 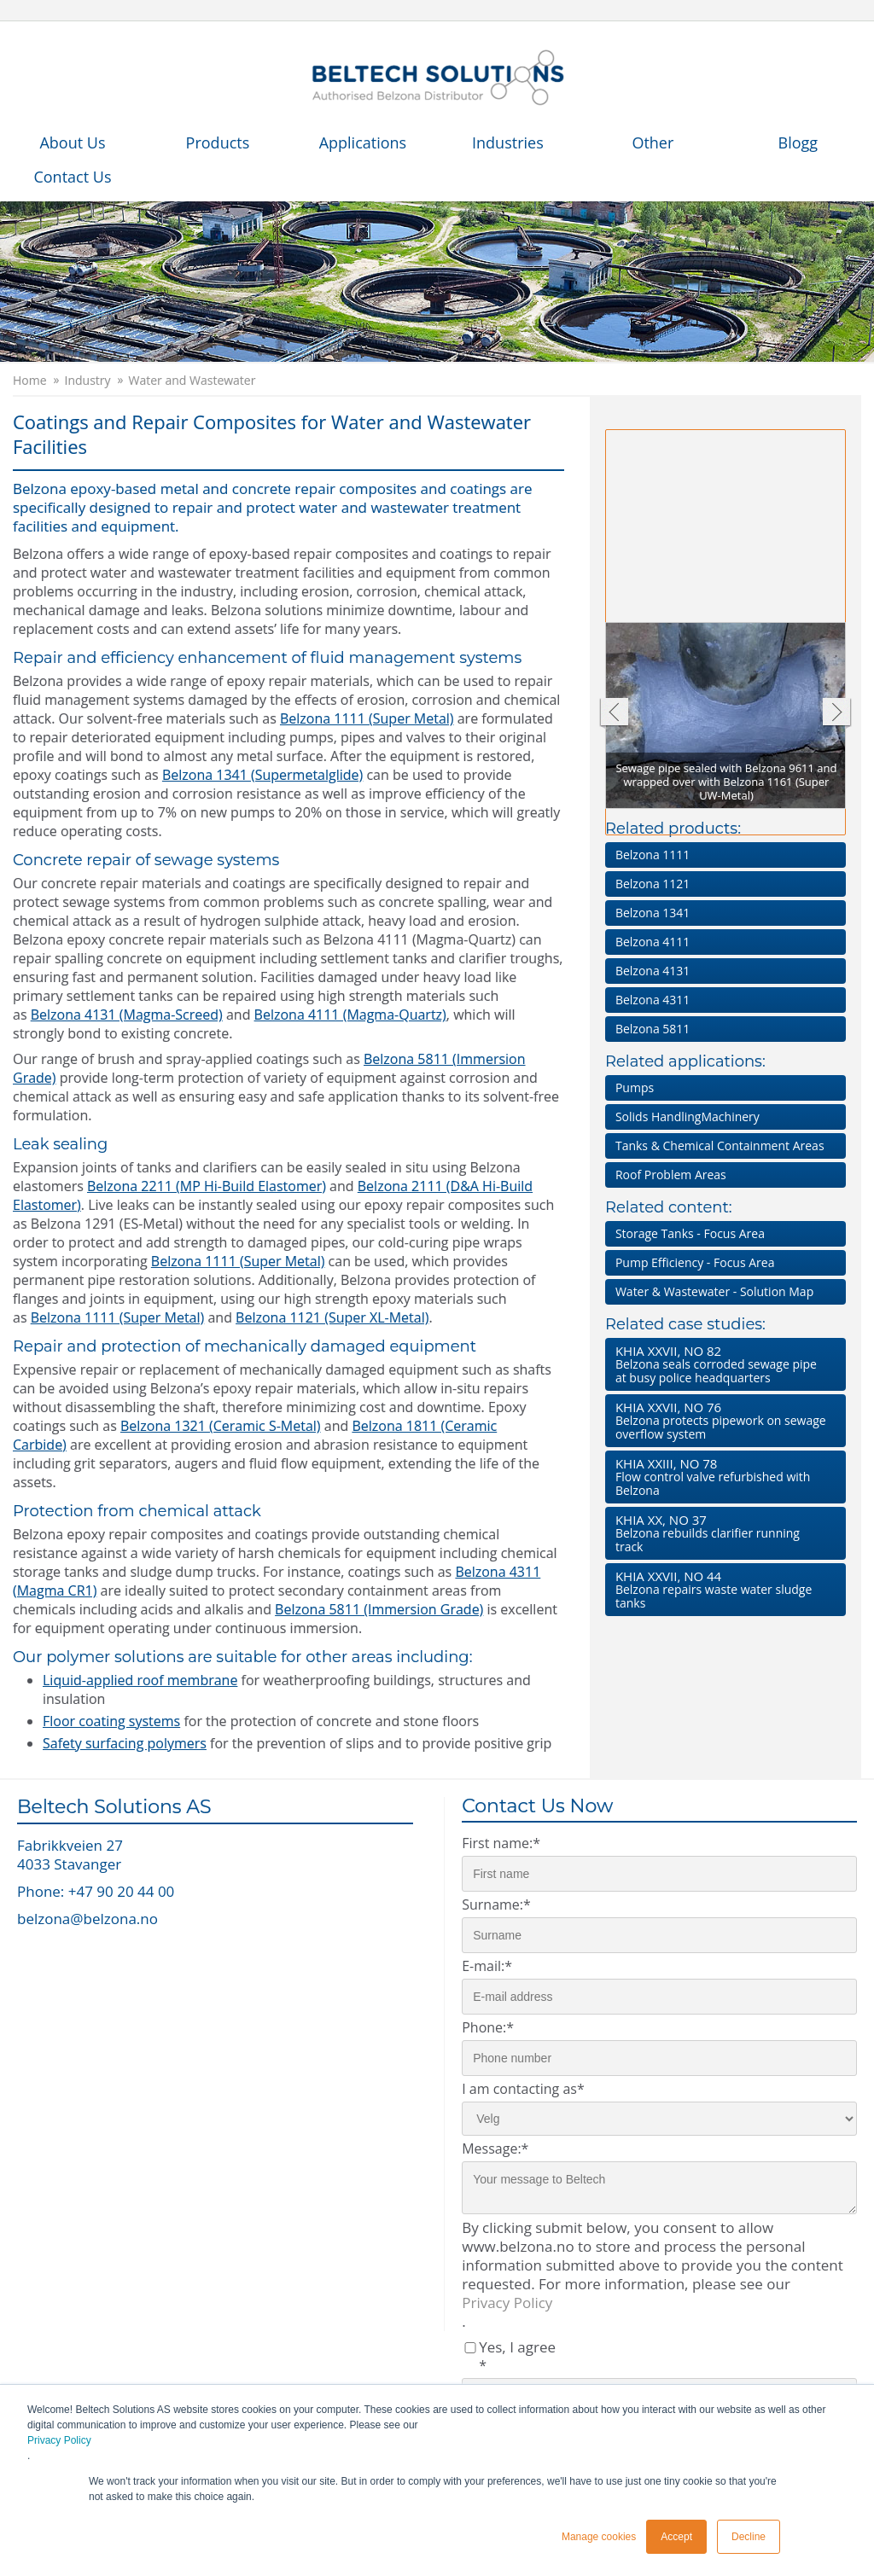 What do you see at coordinates (748, 2537) in the screenshot?
I see `Decline [button]` at bounding box center [748, 2537].